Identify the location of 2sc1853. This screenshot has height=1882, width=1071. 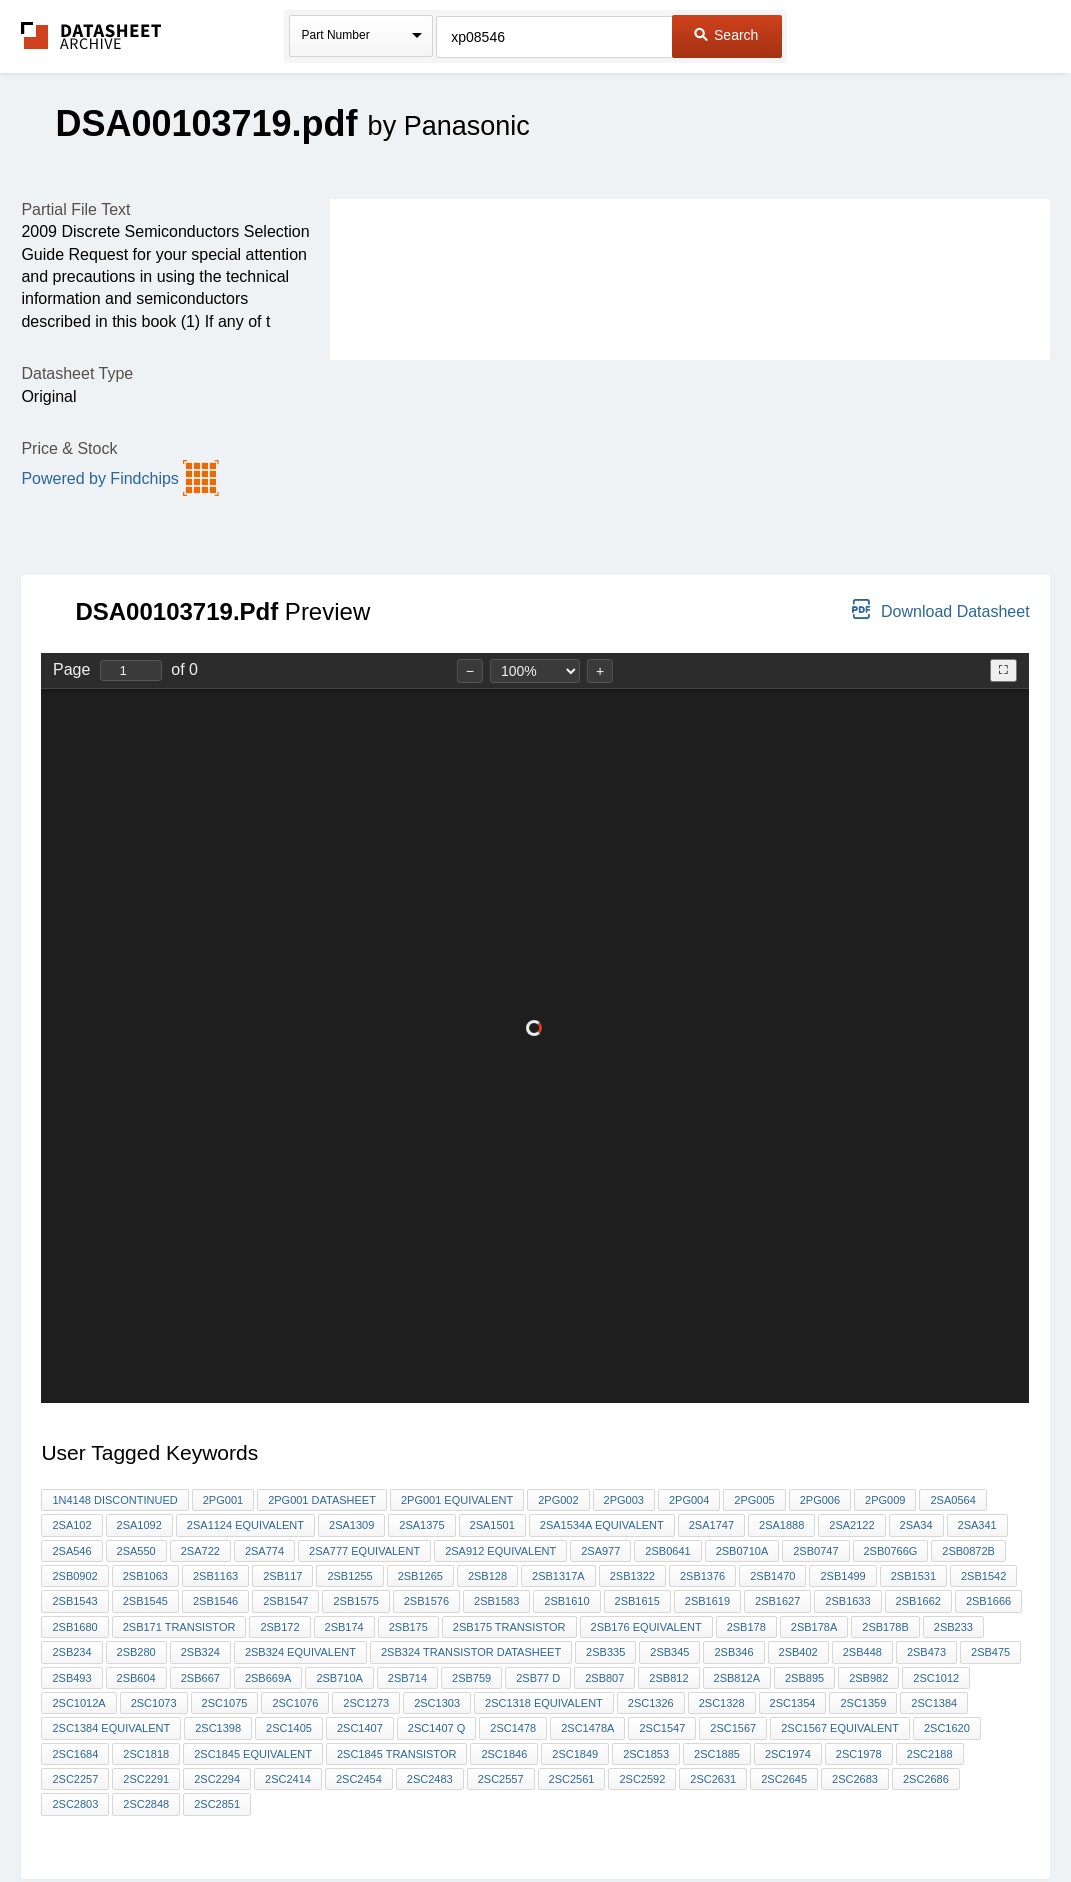
(646, 1754).